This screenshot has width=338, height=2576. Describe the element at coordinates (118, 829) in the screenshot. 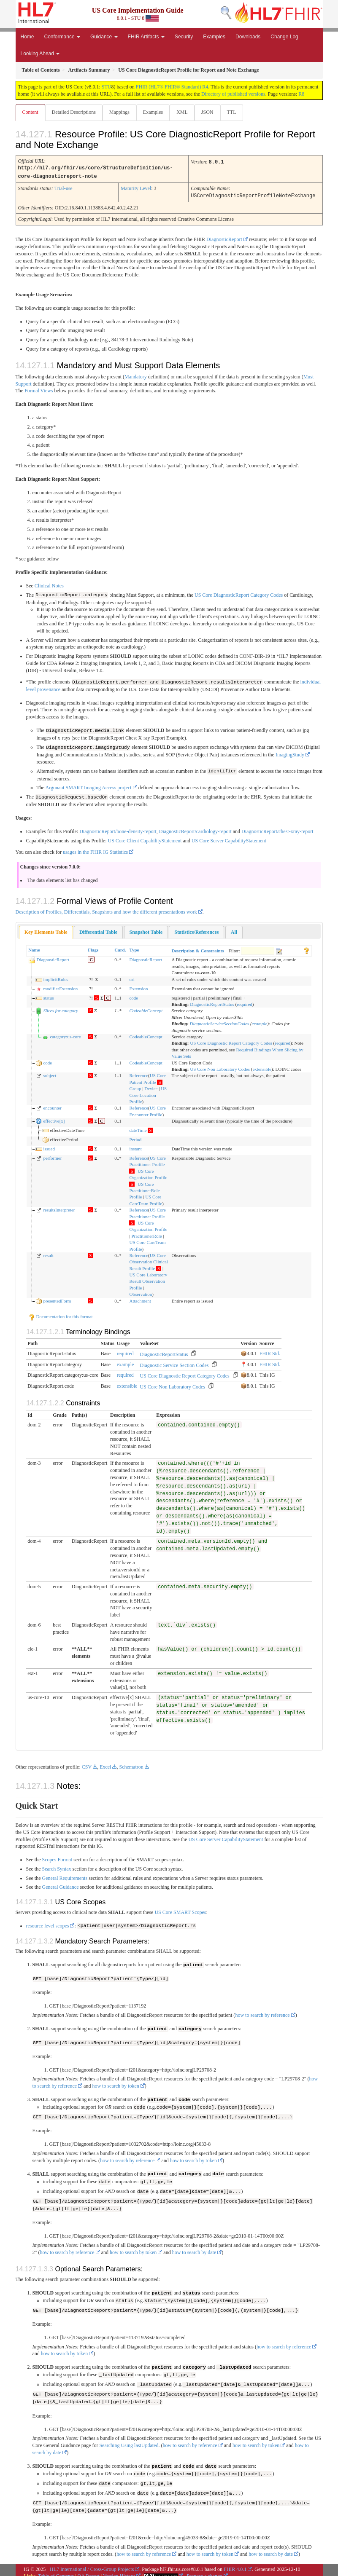

I see `DiagnosticReport/bone-density-report` at that location.